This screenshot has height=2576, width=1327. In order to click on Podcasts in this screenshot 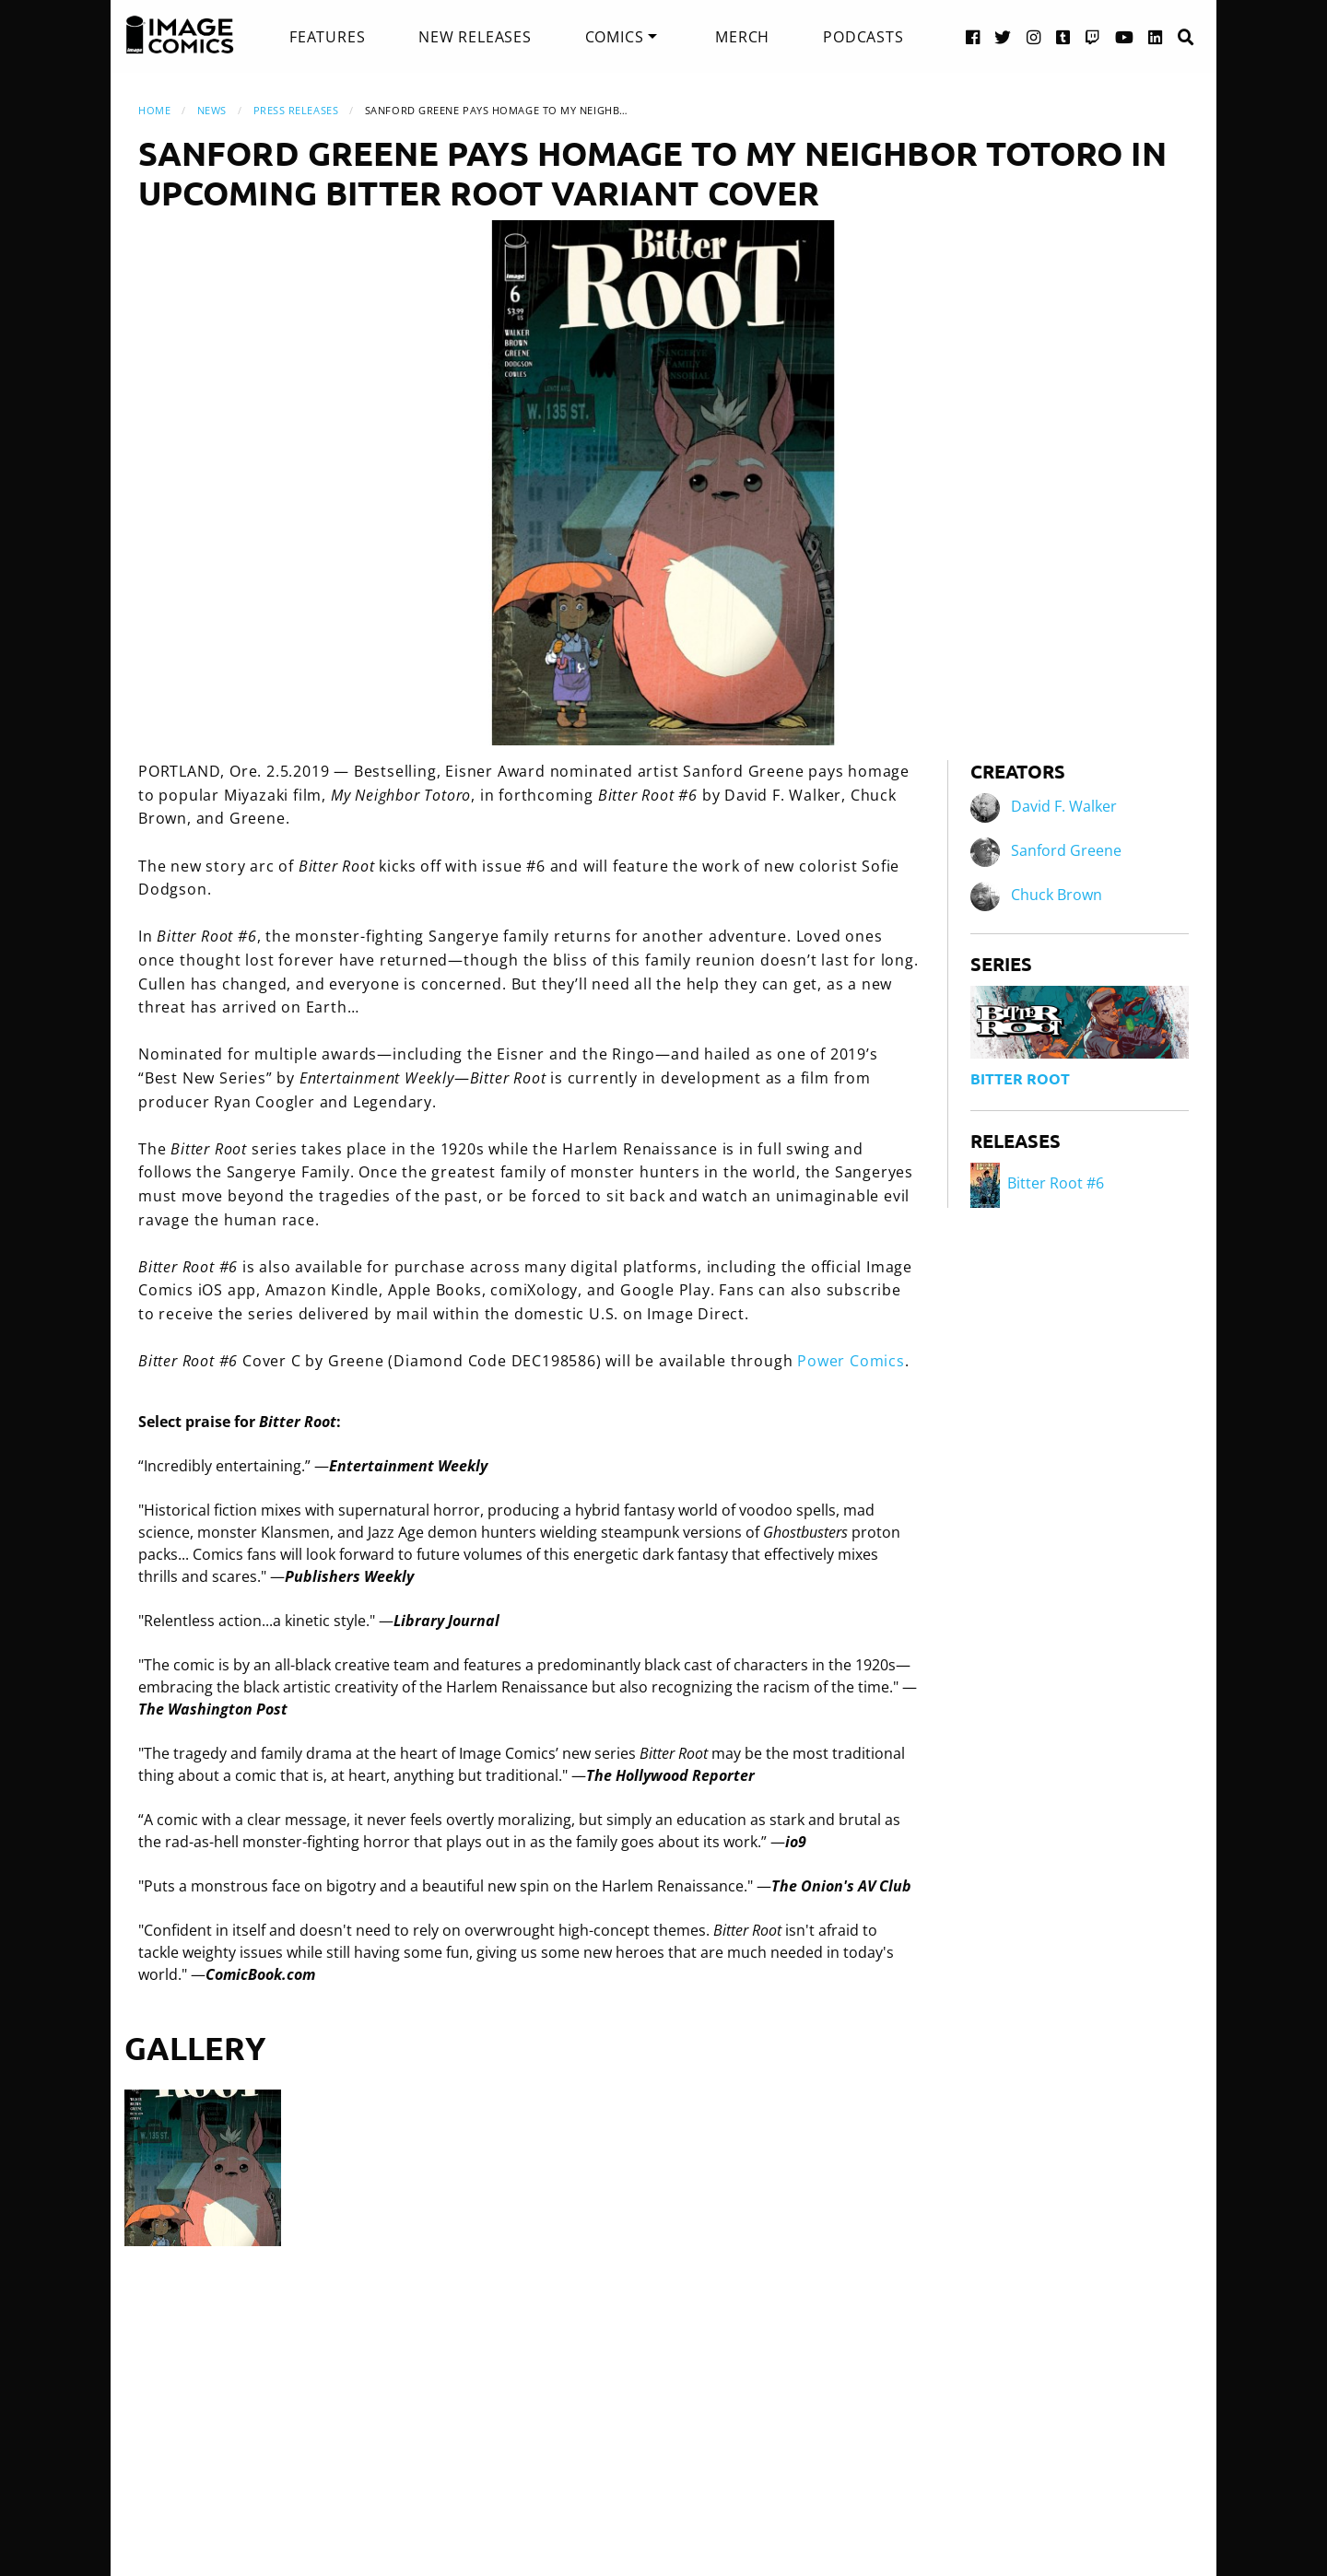, I will do `click(863, 37)`.